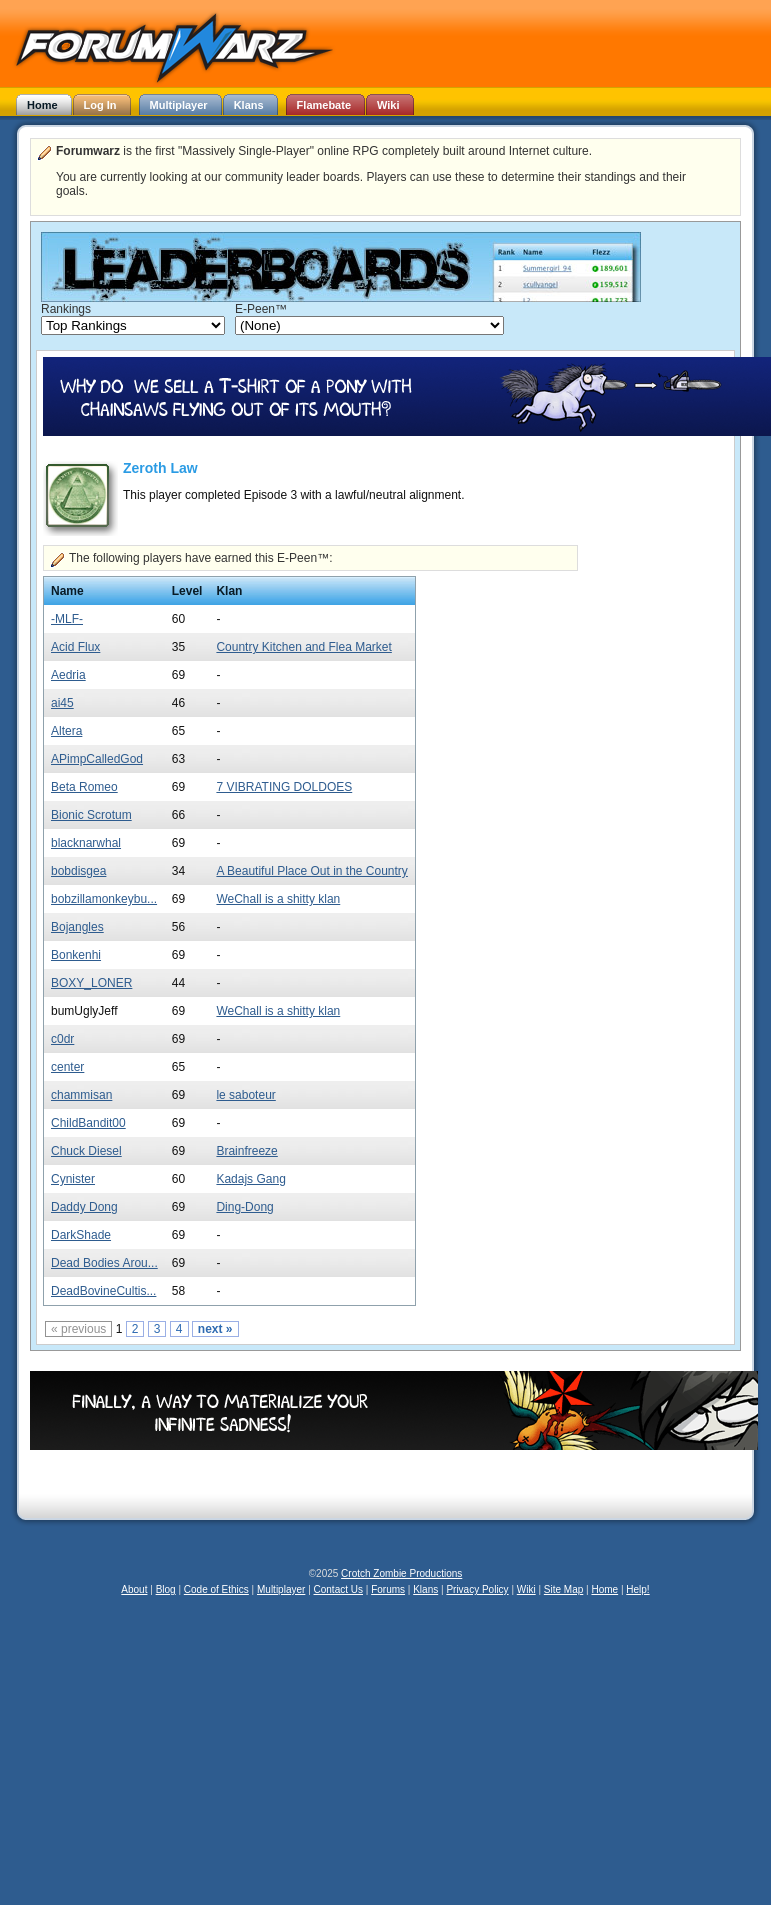  I want to click on Ding-Dong, so click(244, 1207).